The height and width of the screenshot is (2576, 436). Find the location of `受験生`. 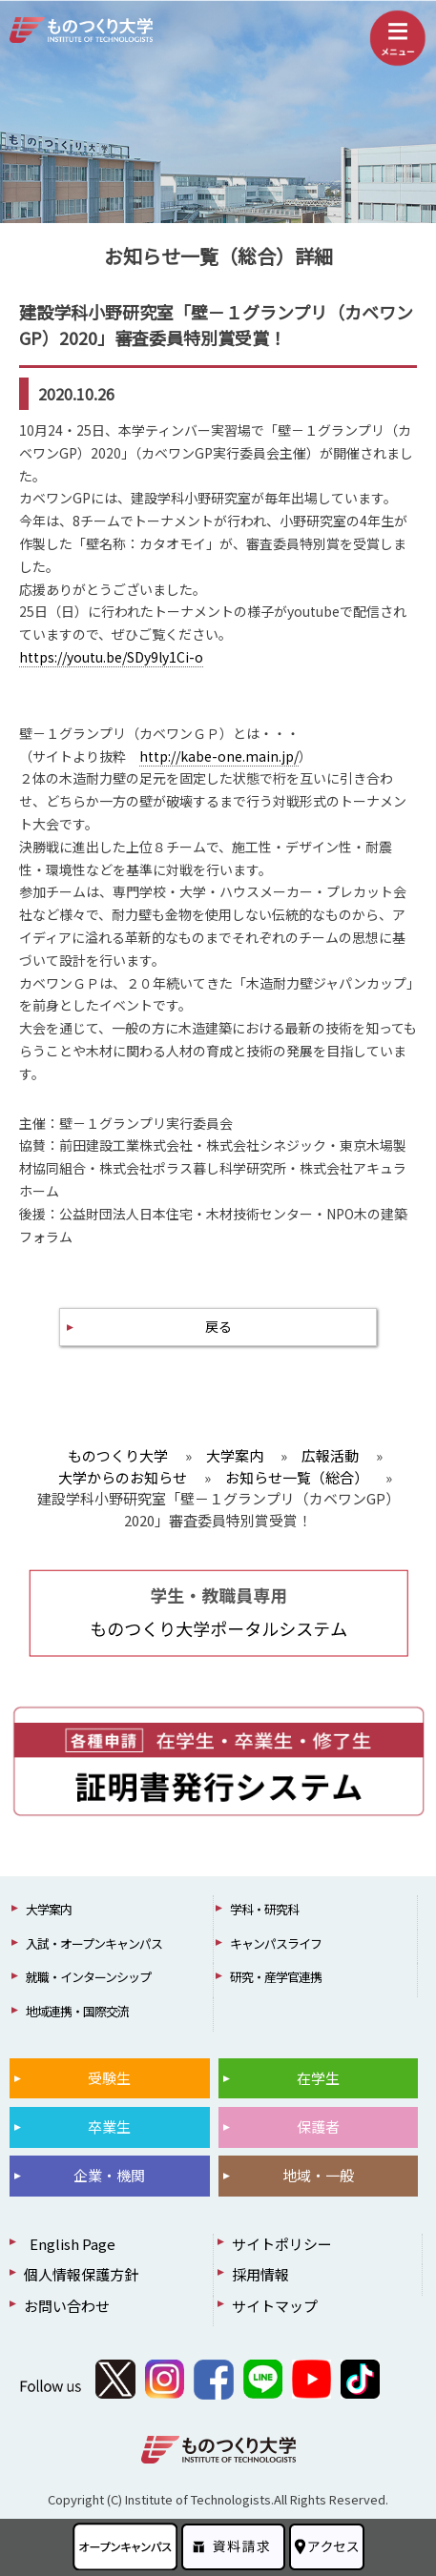

受験生 is located at coordinates (109, 2078).